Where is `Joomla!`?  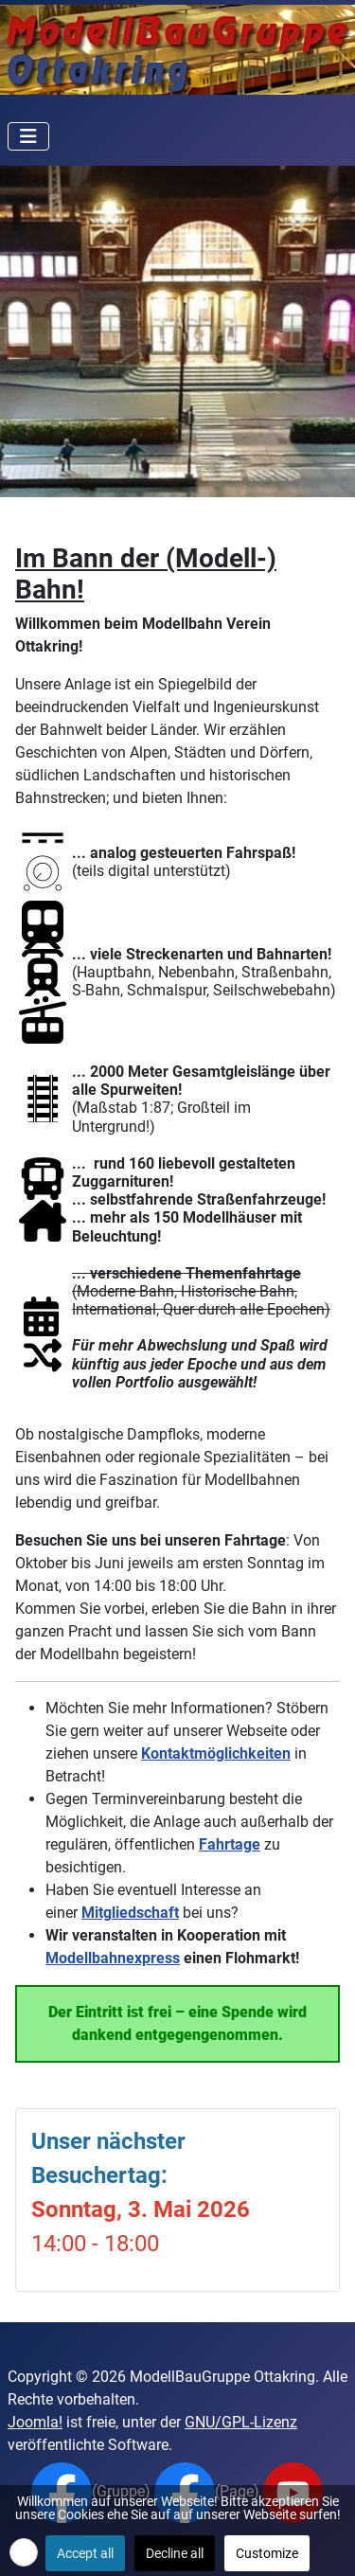 Joomla! is located at coordinates (35, 2422).